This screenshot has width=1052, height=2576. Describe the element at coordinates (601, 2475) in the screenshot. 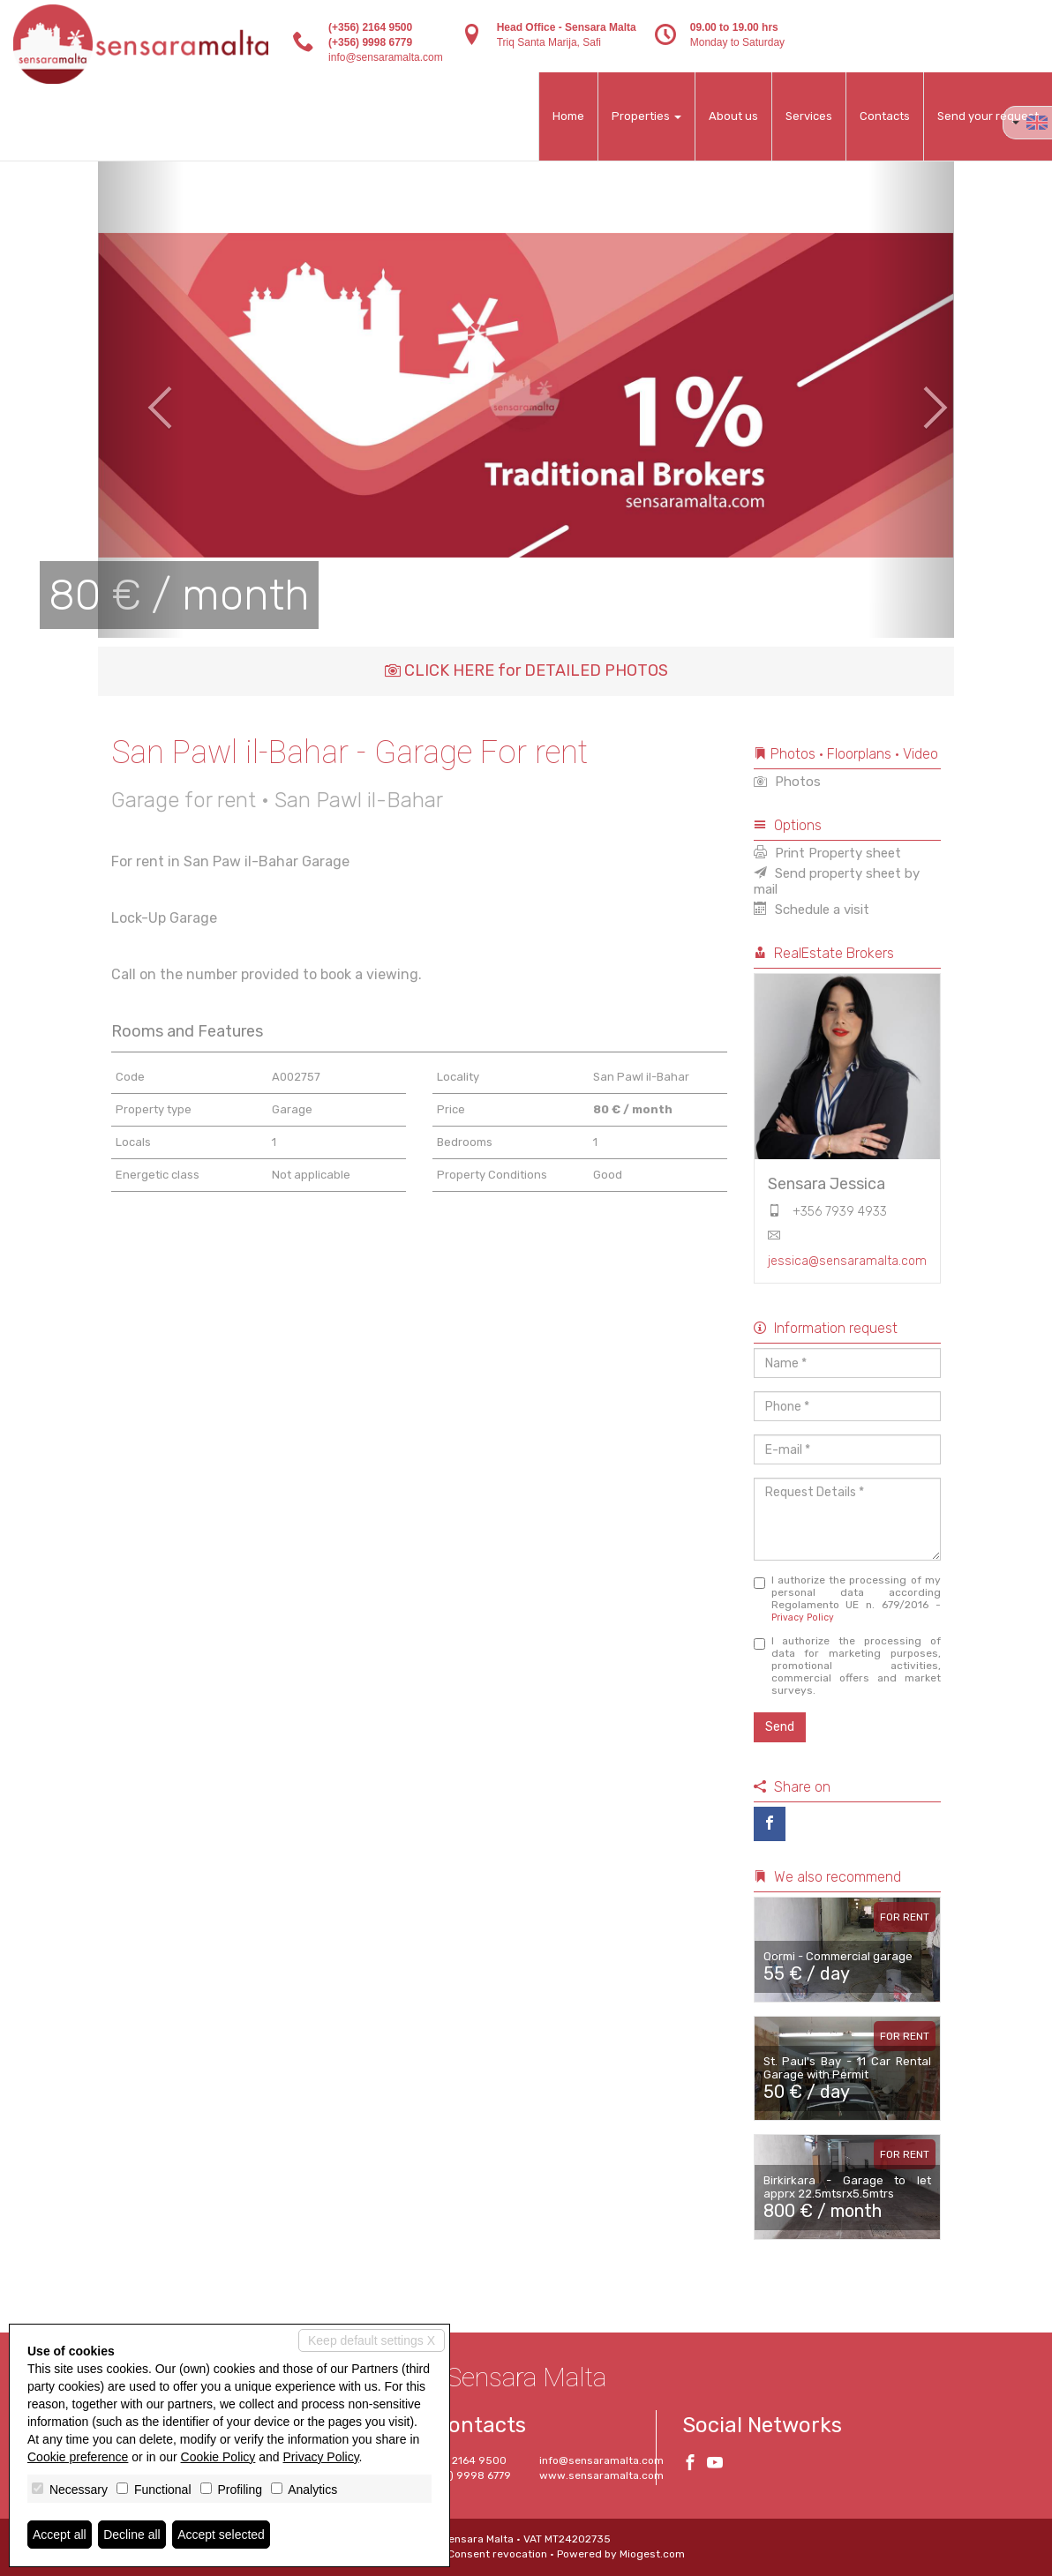

I see `www.sensaramalta.com` at that location.